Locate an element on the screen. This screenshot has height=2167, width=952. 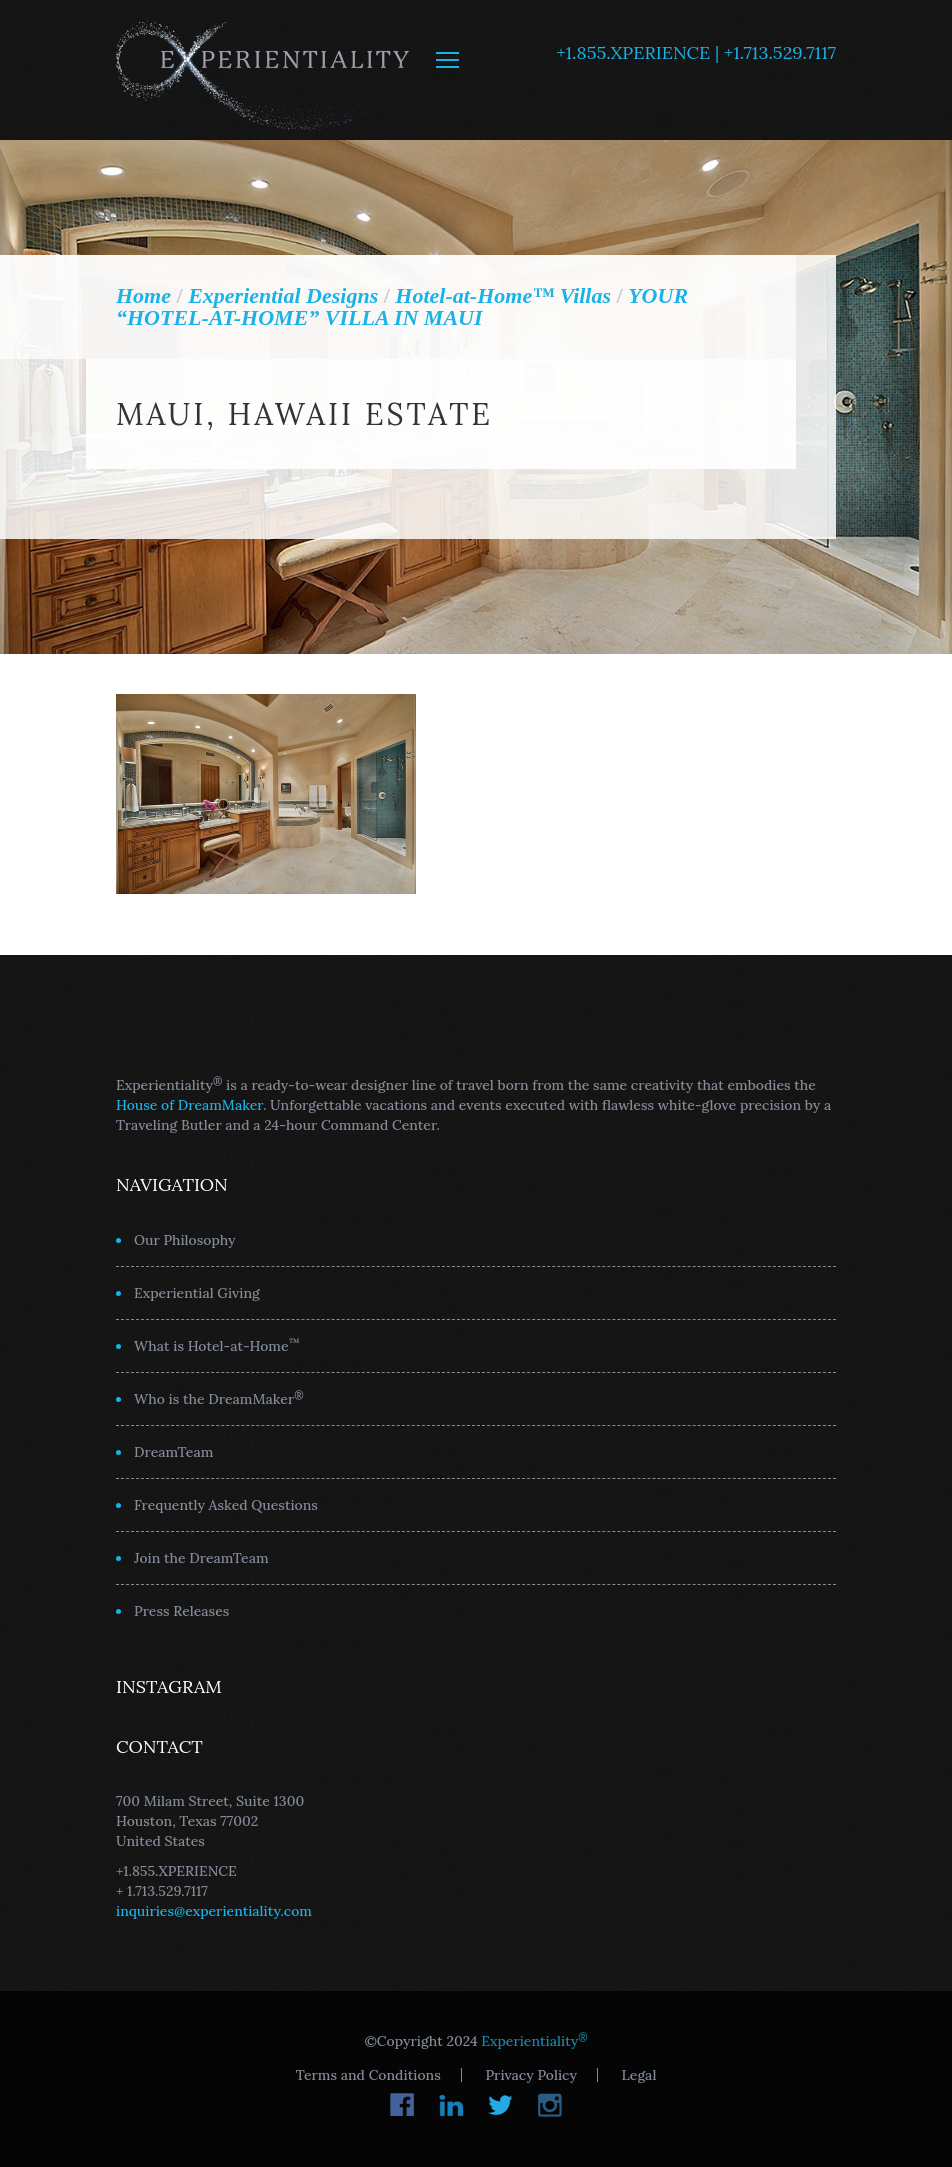
Terms and Conditions is located at coordinates (368, 2075).